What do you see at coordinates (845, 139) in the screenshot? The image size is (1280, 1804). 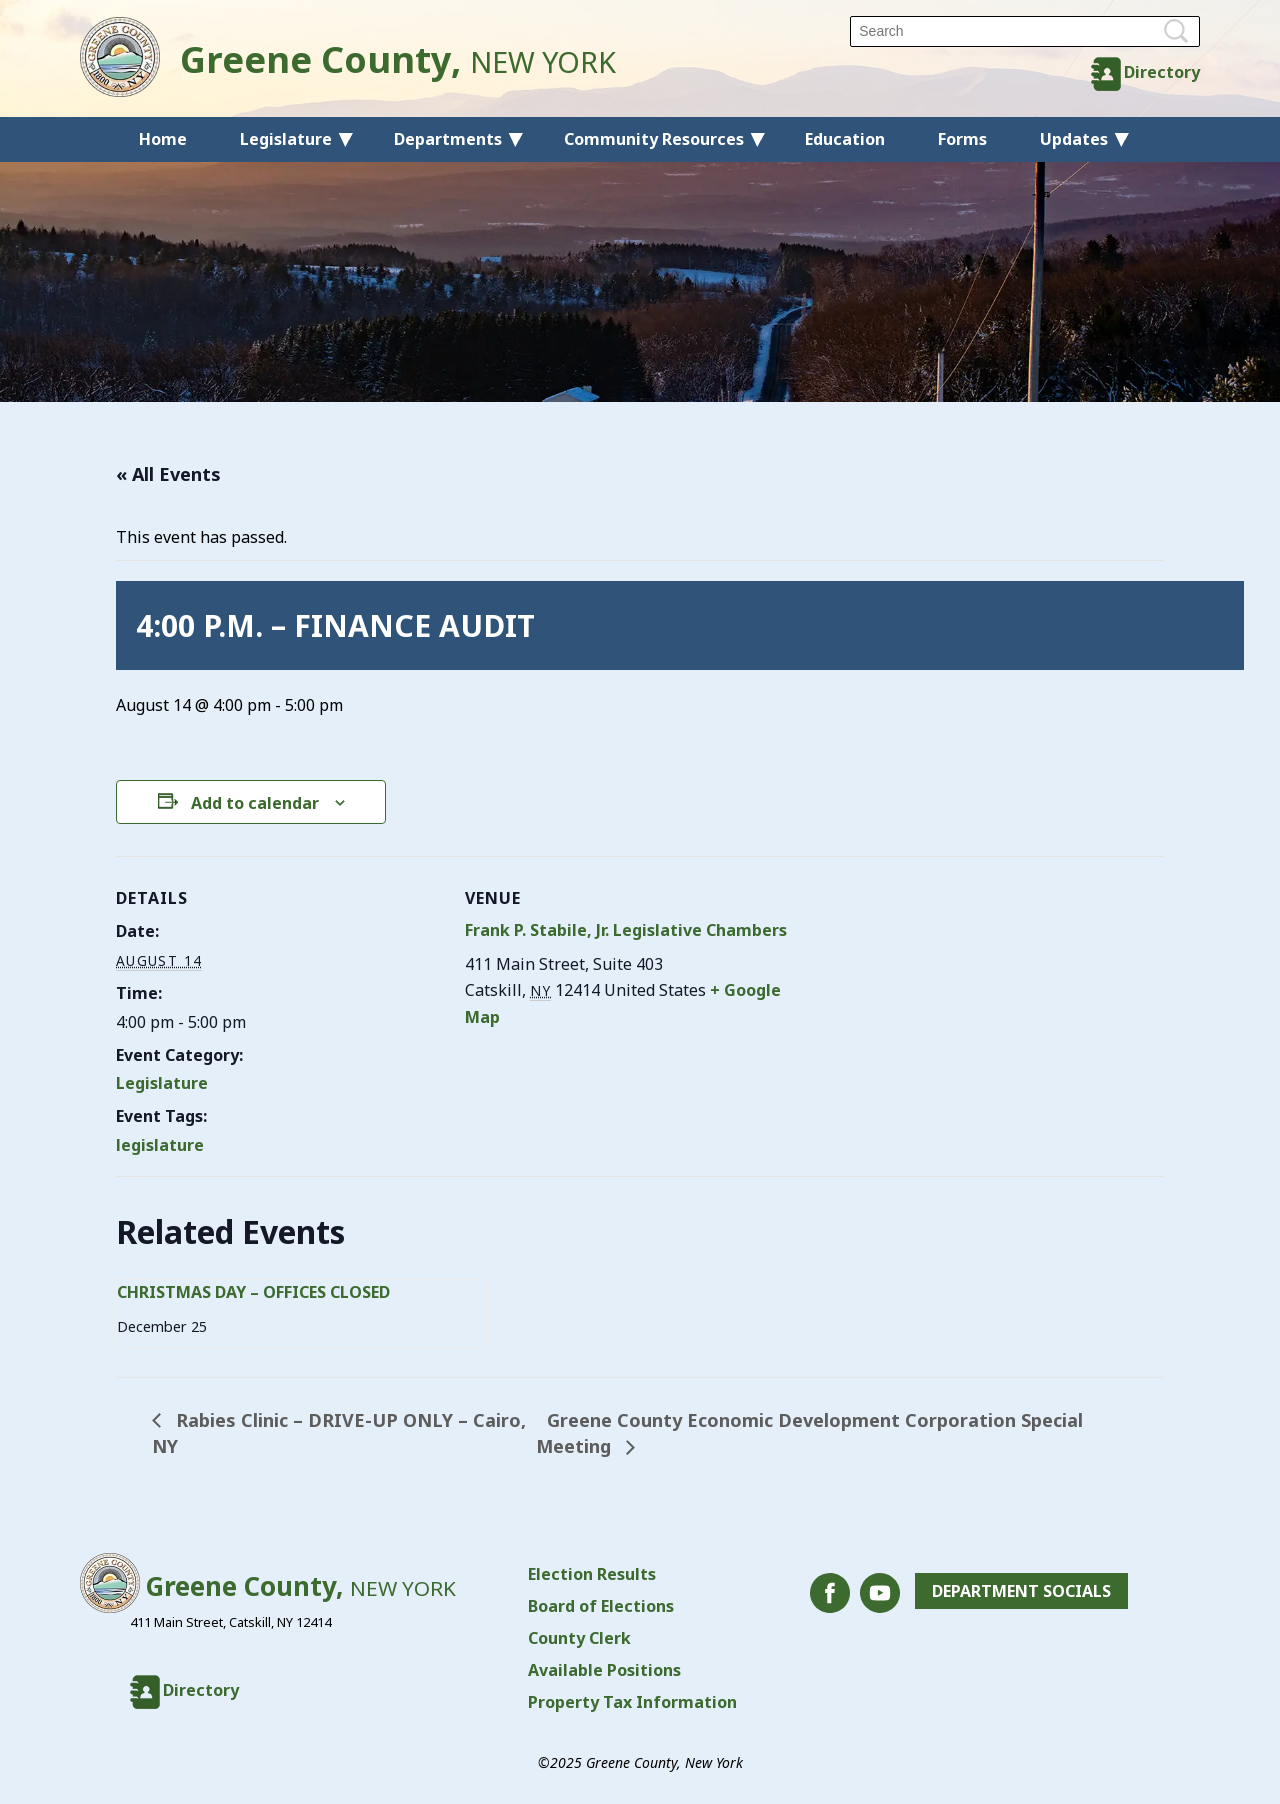 I see `Education` at bounding box center [845, 139].